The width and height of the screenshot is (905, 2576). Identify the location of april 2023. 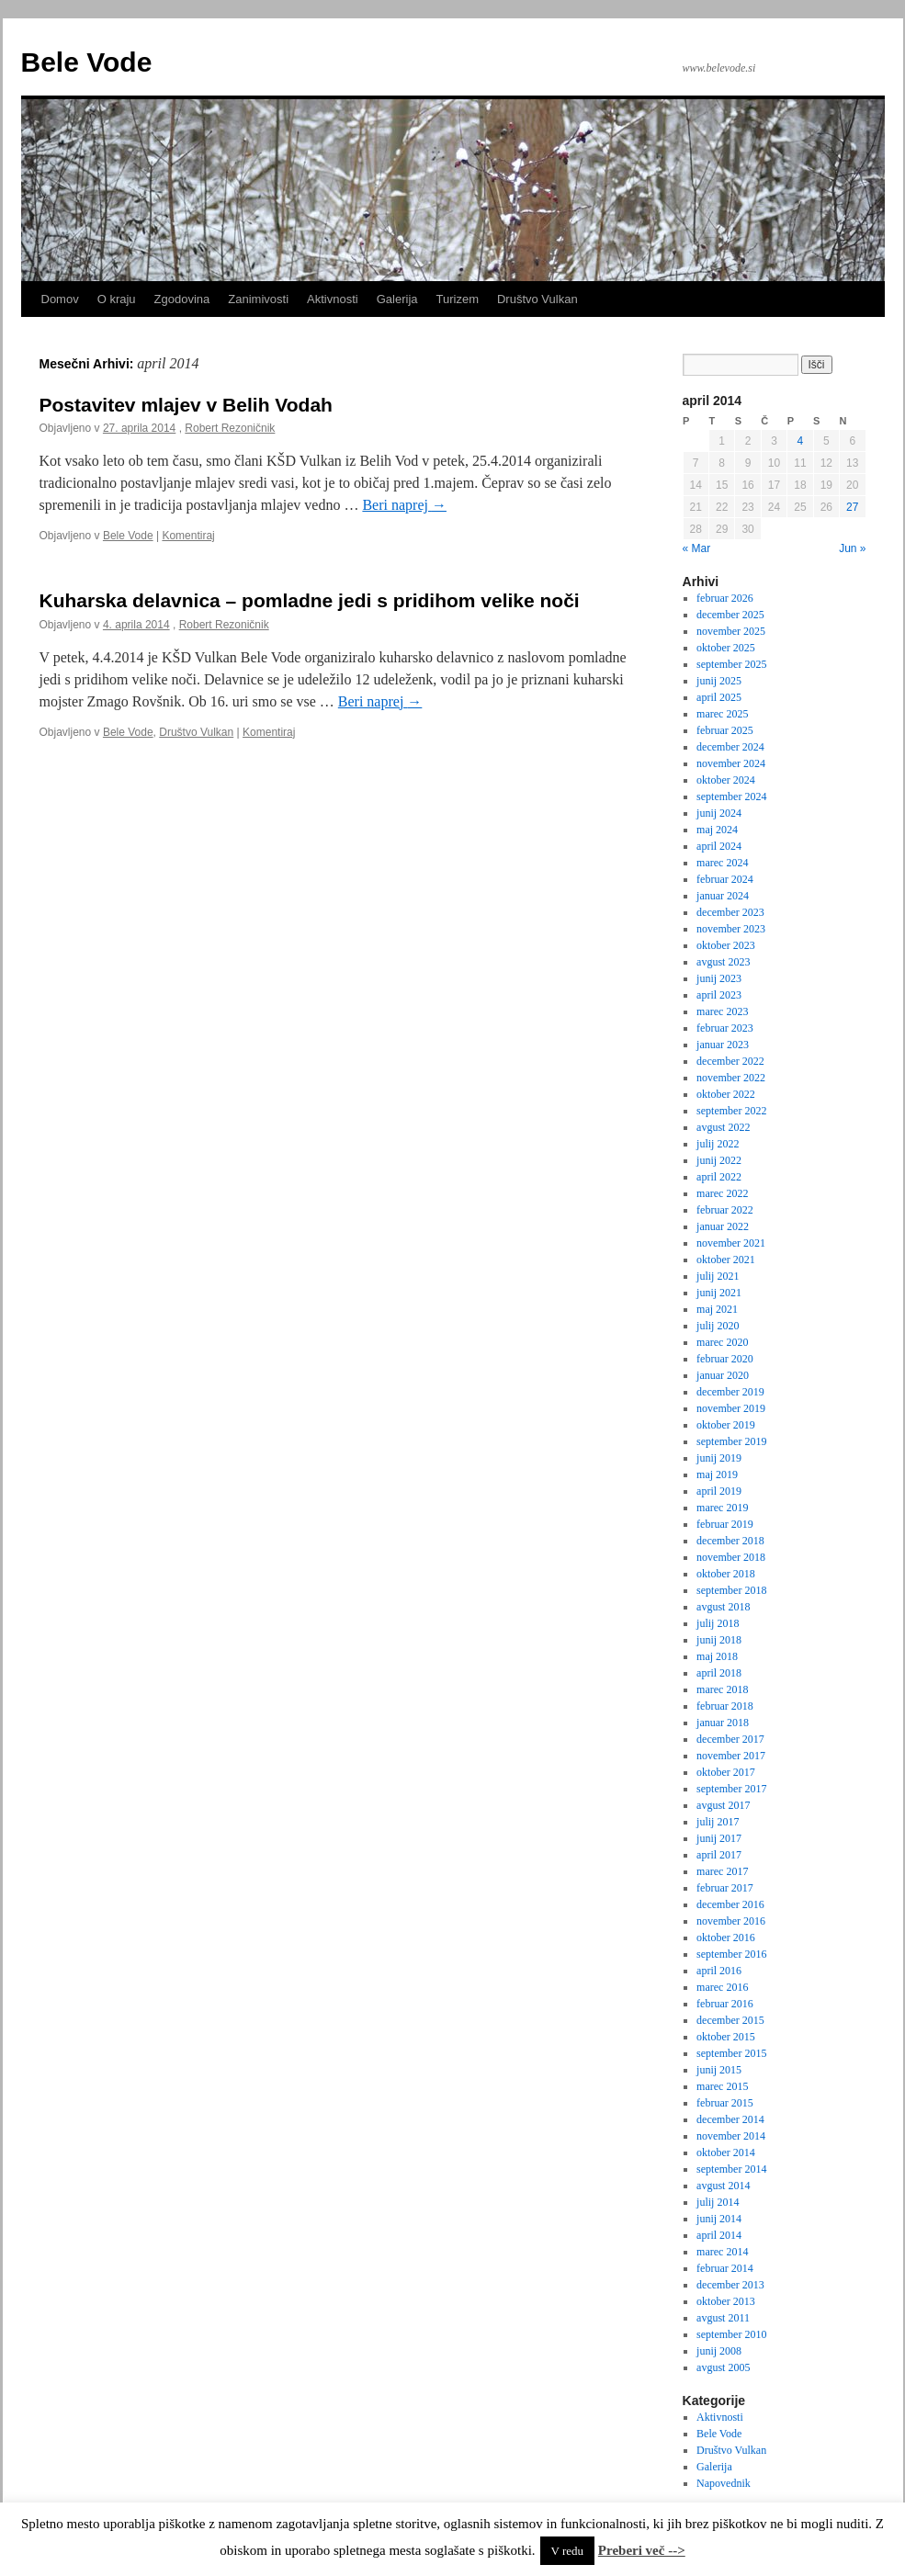
(718, 995).